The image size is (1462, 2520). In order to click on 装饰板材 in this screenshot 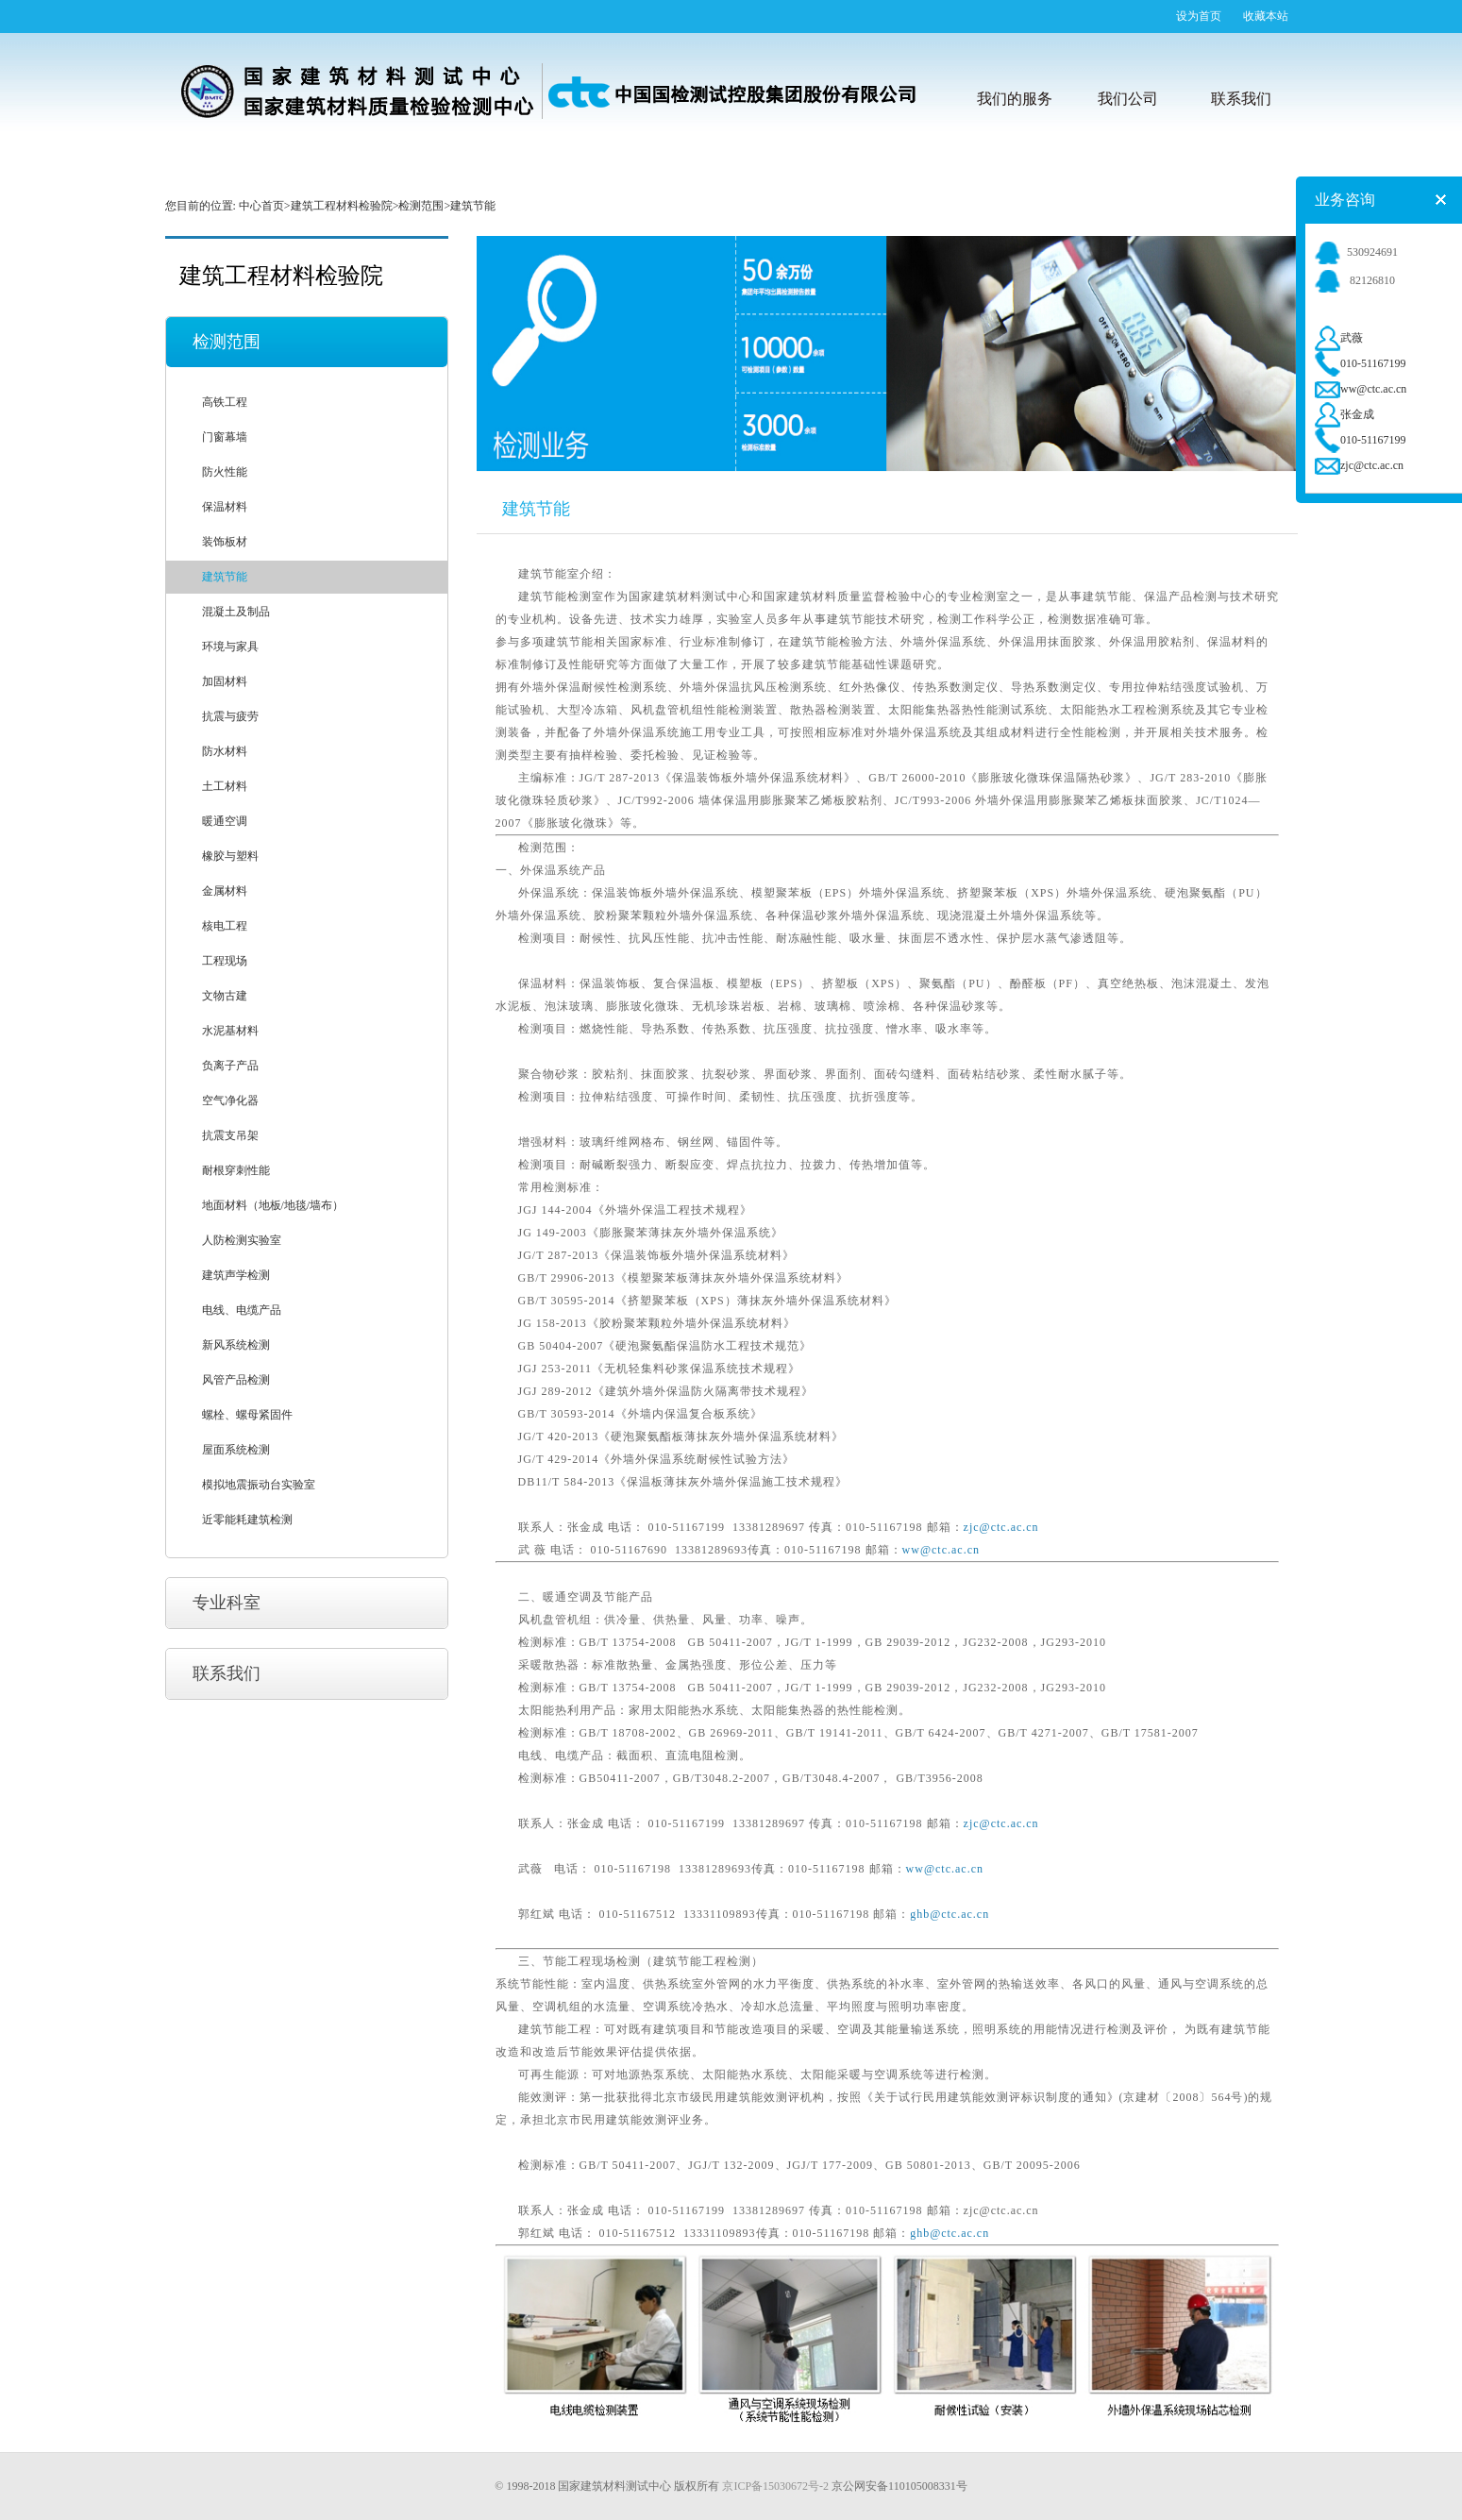, I will do `click(224, 541)`.